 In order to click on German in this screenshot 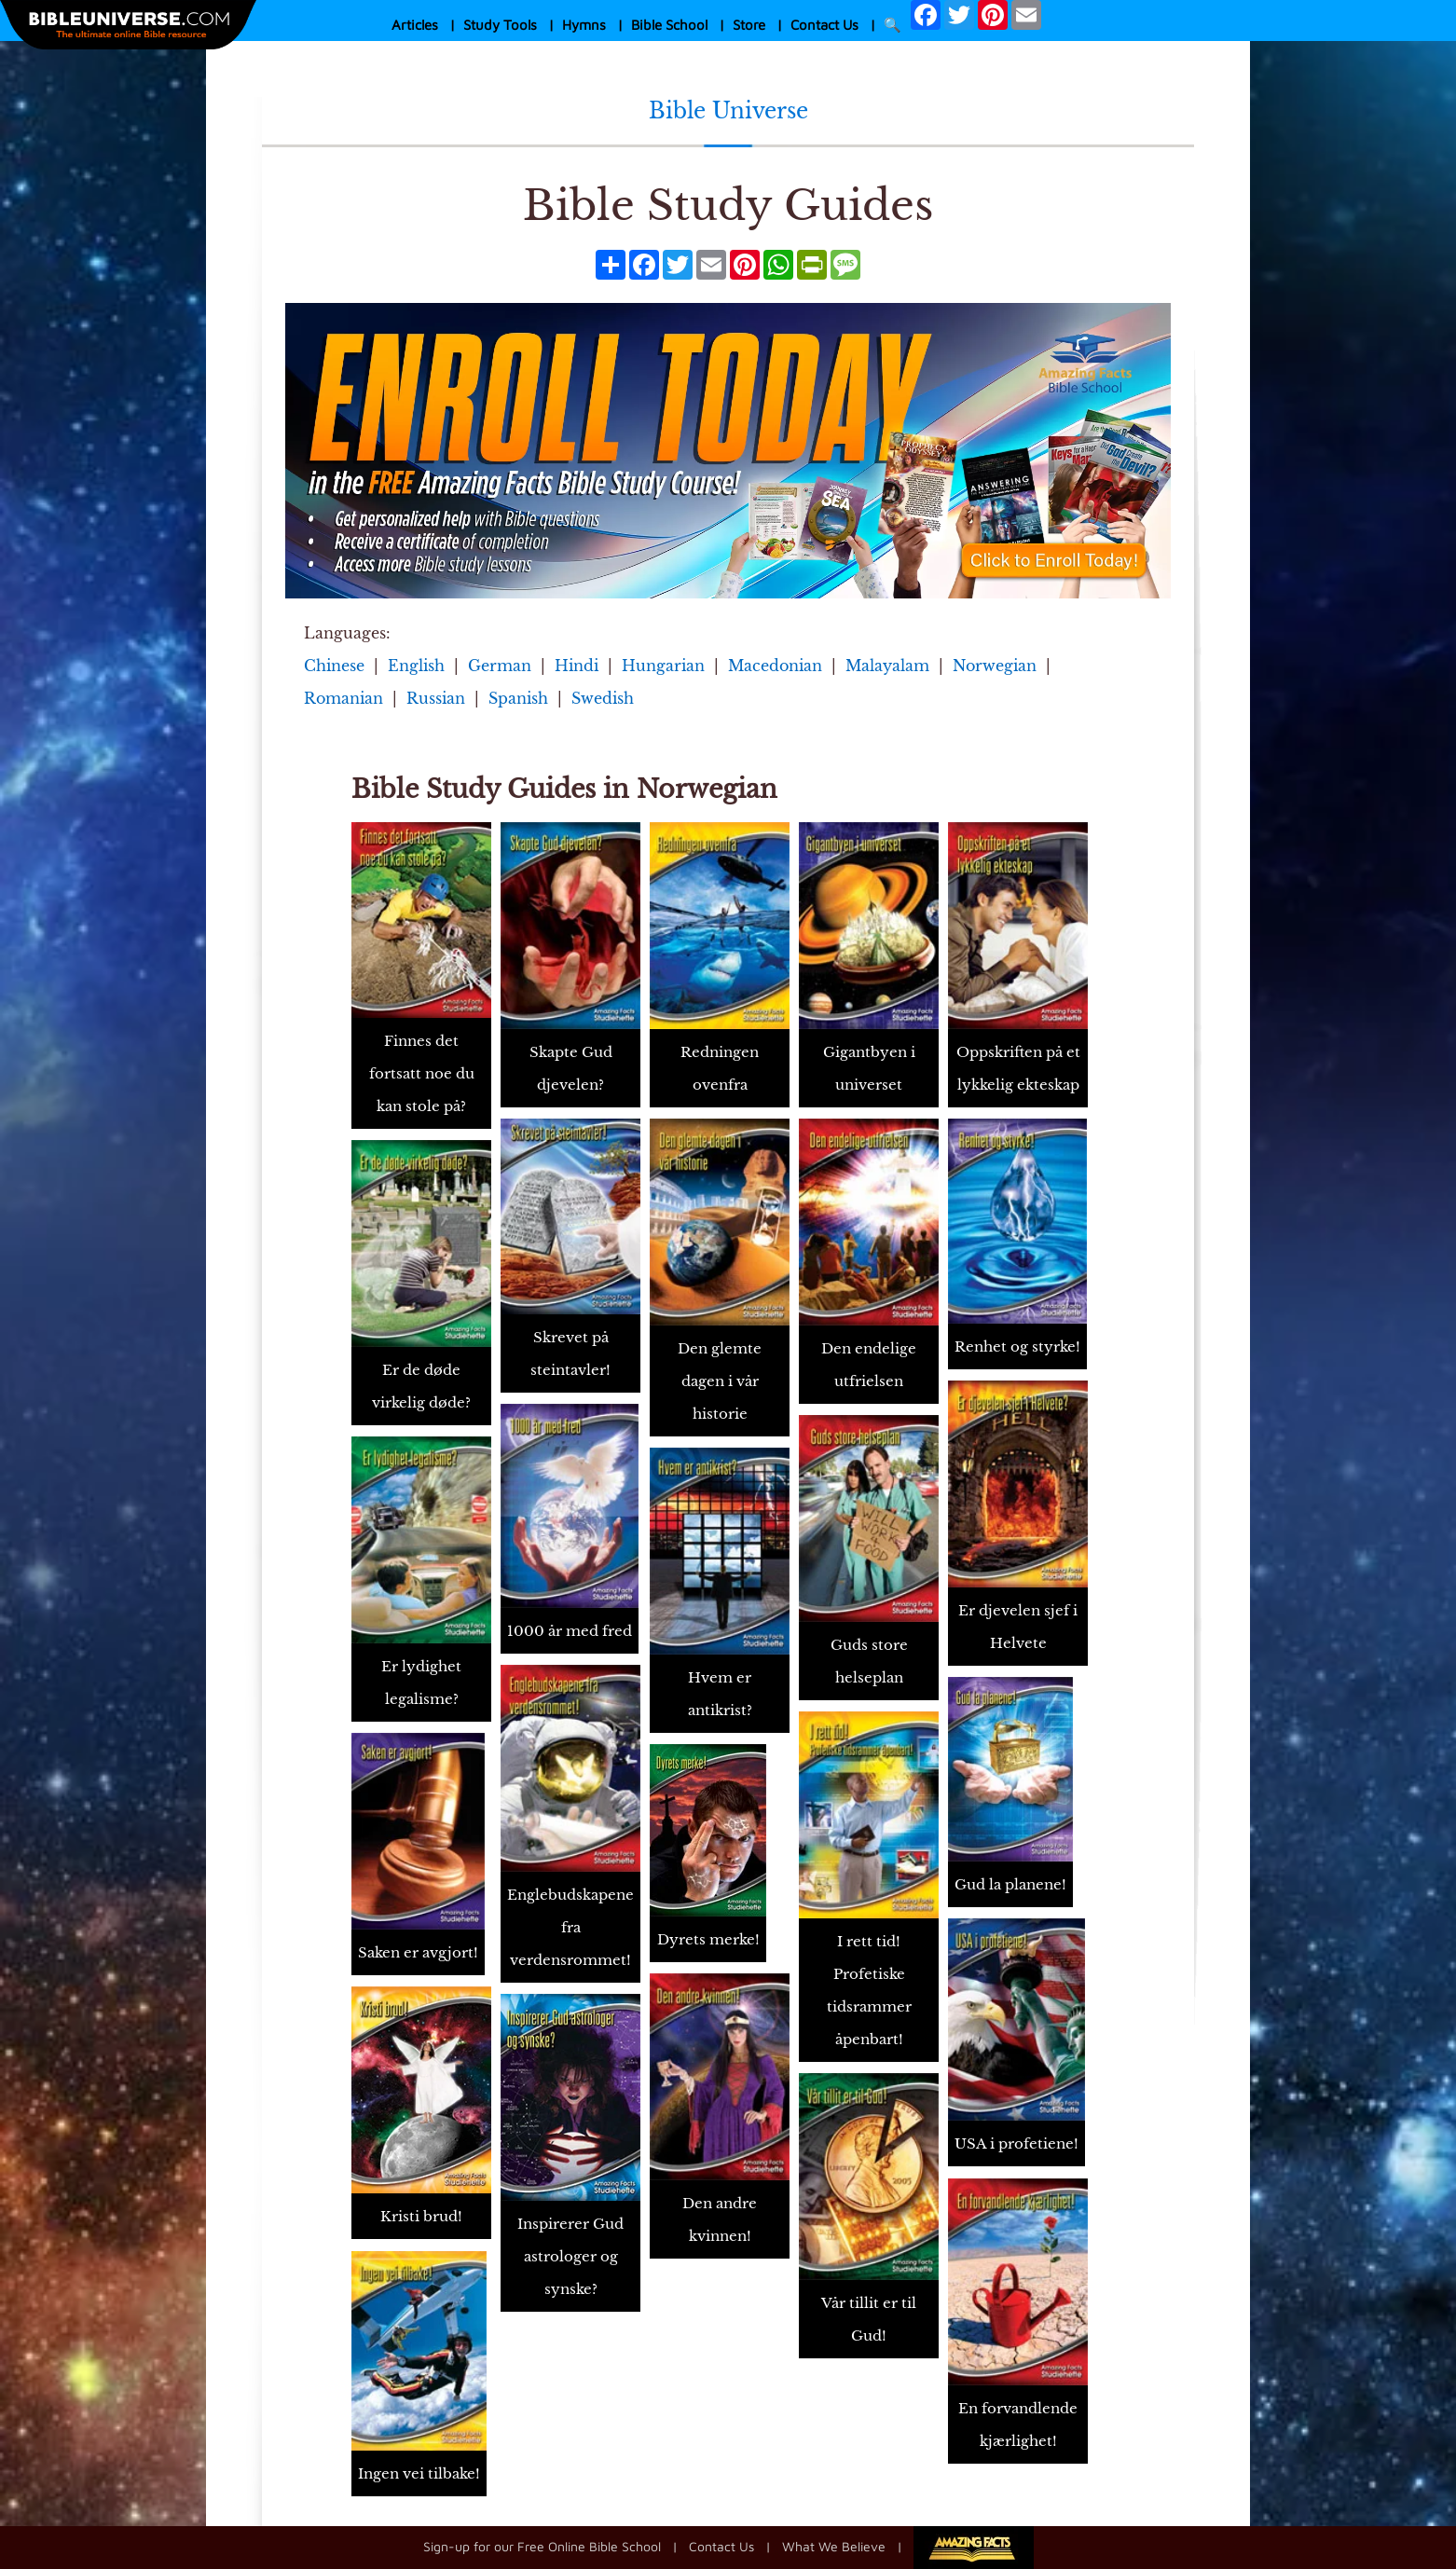, I will do `click(499, 665)`.